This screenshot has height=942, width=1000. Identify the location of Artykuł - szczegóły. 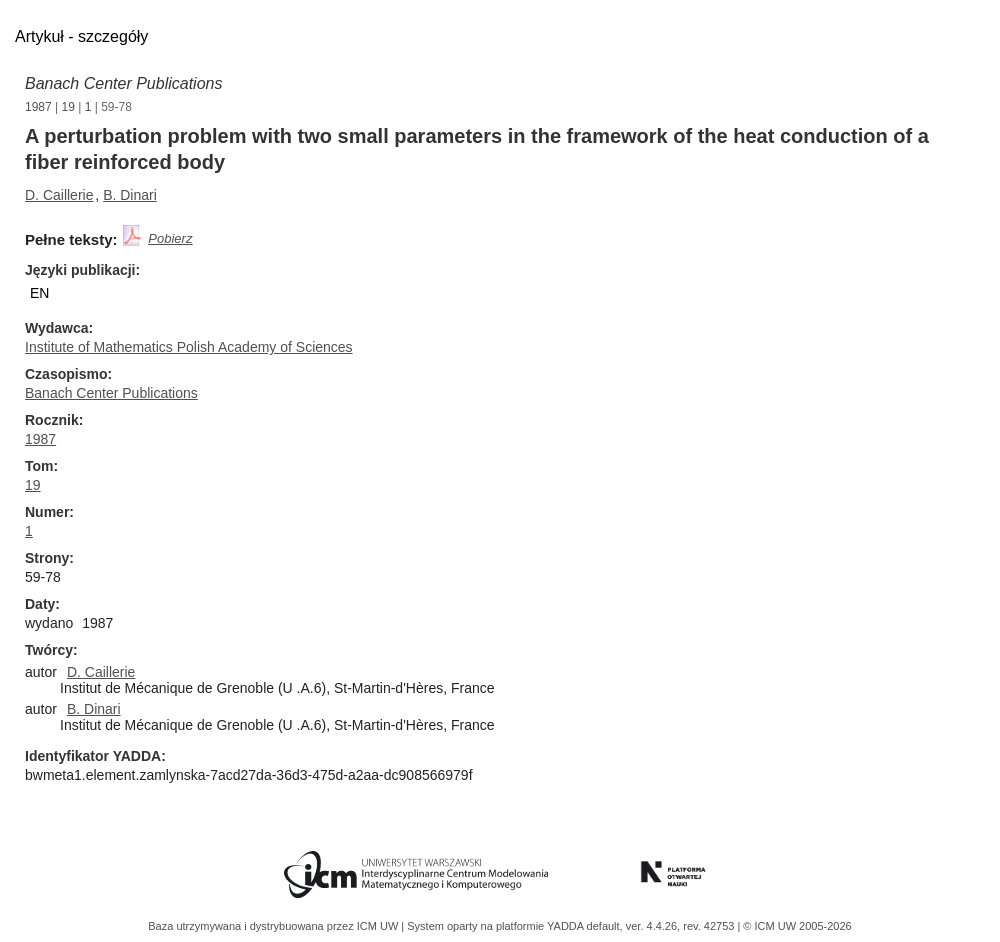
(81, 36).